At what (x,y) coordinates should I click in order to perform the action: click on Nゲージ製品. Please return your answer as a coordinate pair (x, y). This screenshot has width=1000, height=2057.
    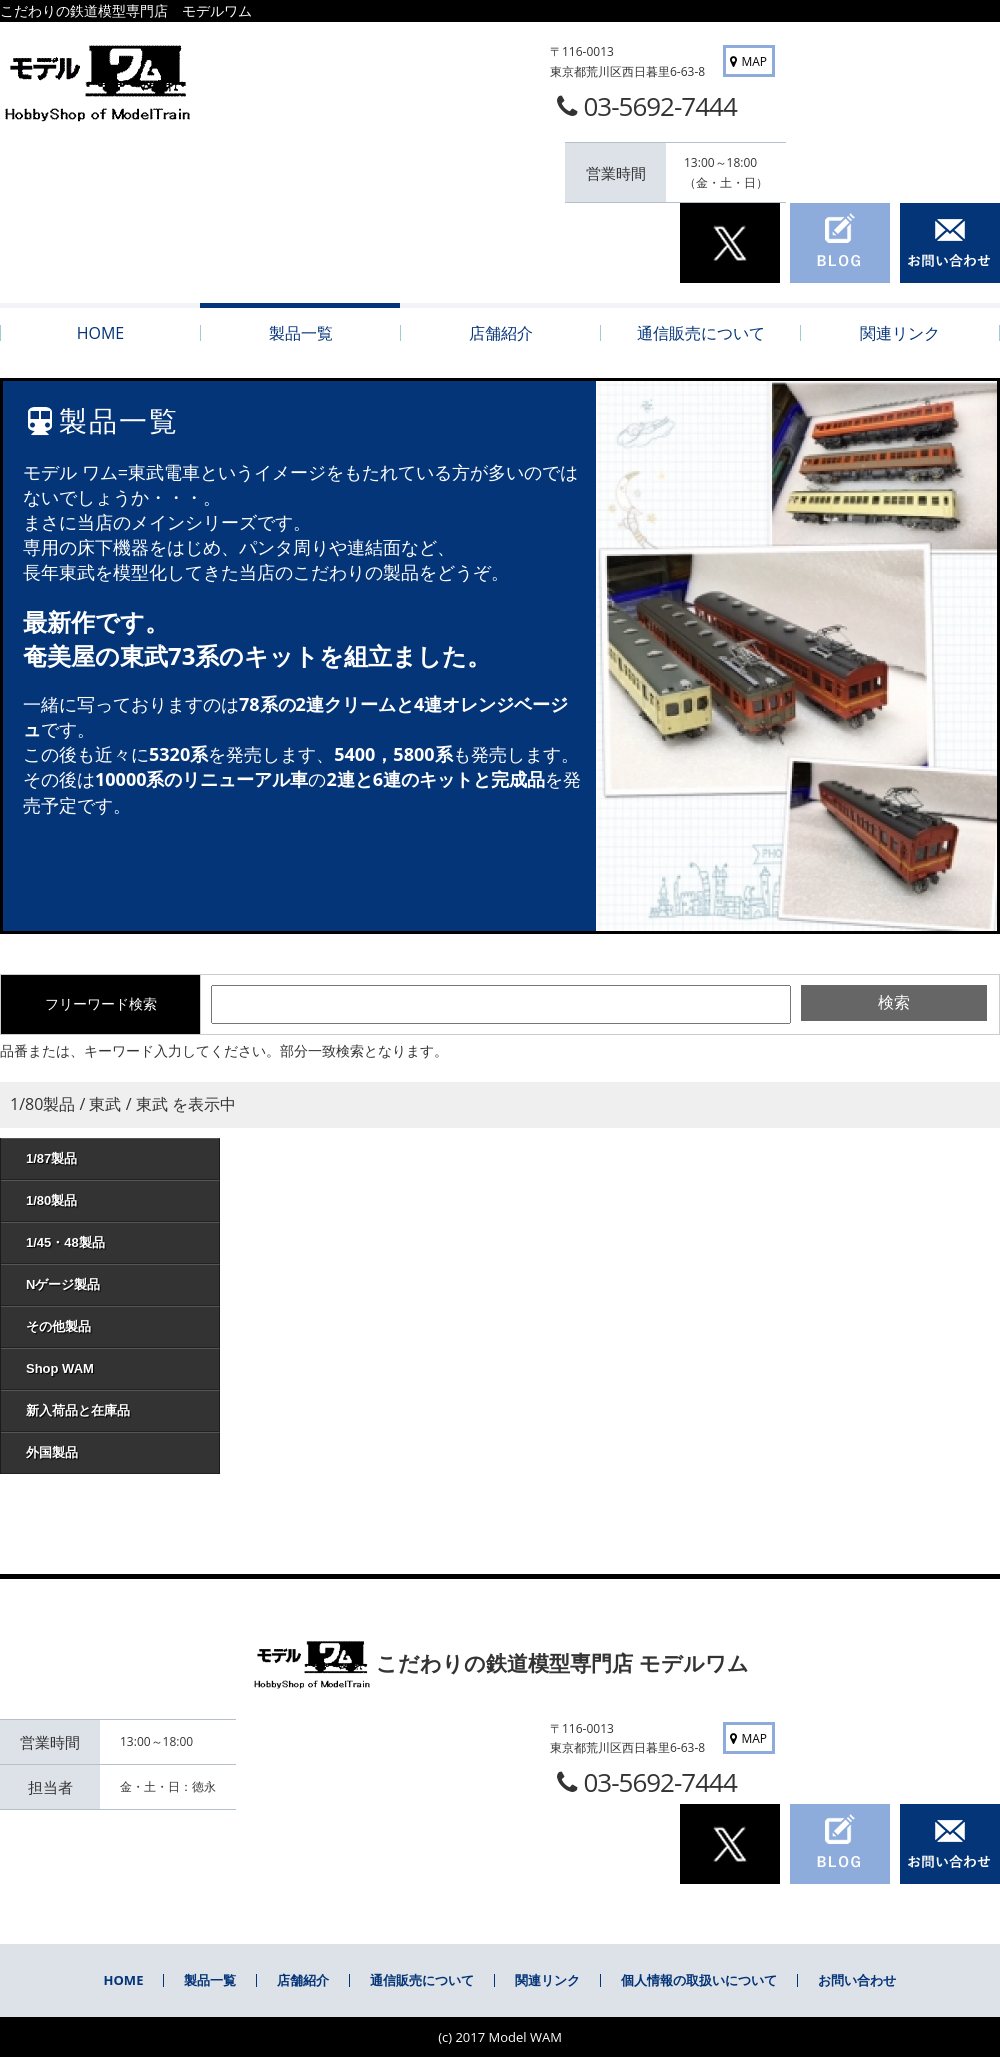
    Looking at the image, I should click on (115, 1284).